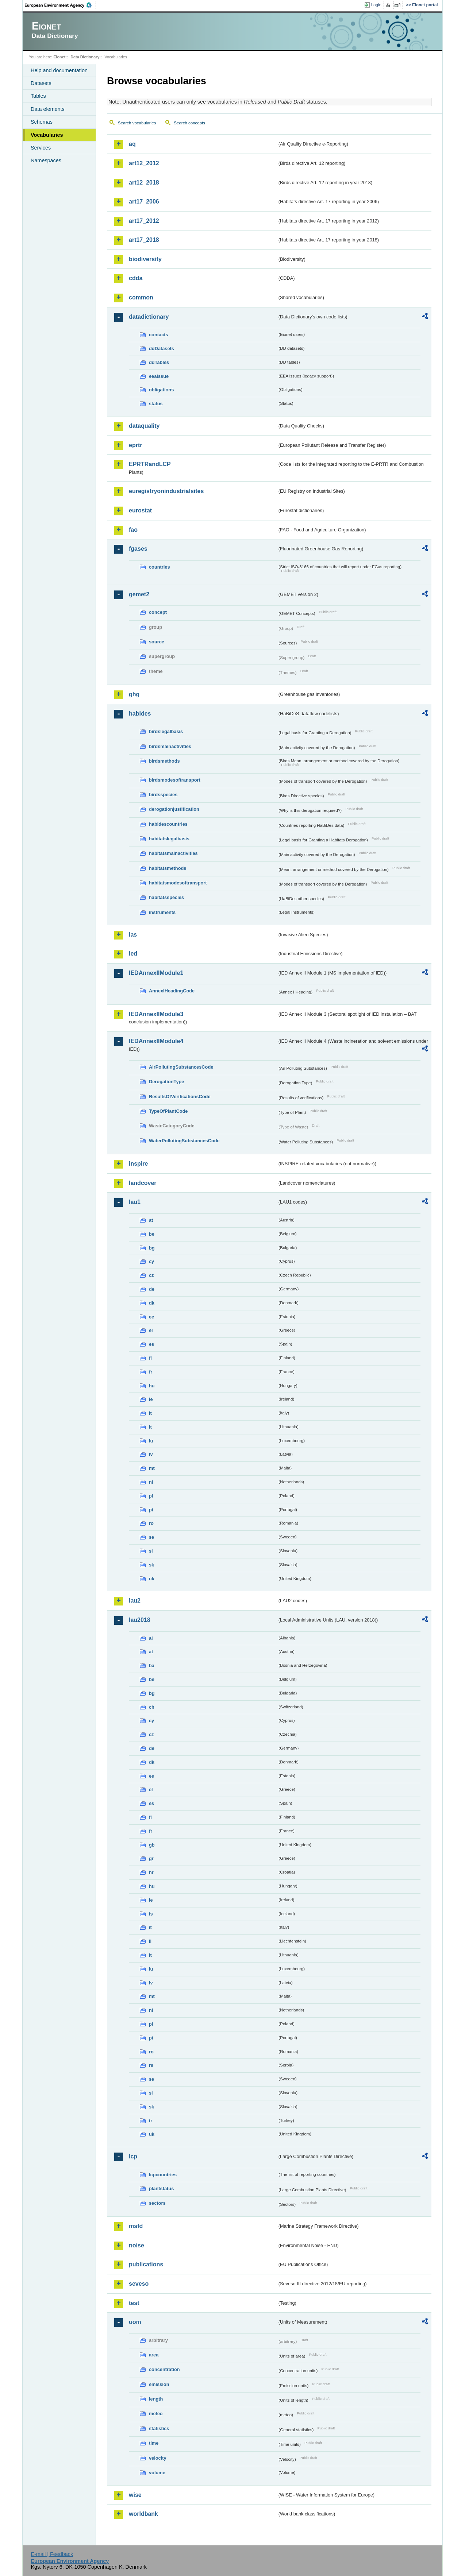  What do you see at coordinates (135, 2322) in the screenshot?
I see `uom` at bounding box center [135, 2322].